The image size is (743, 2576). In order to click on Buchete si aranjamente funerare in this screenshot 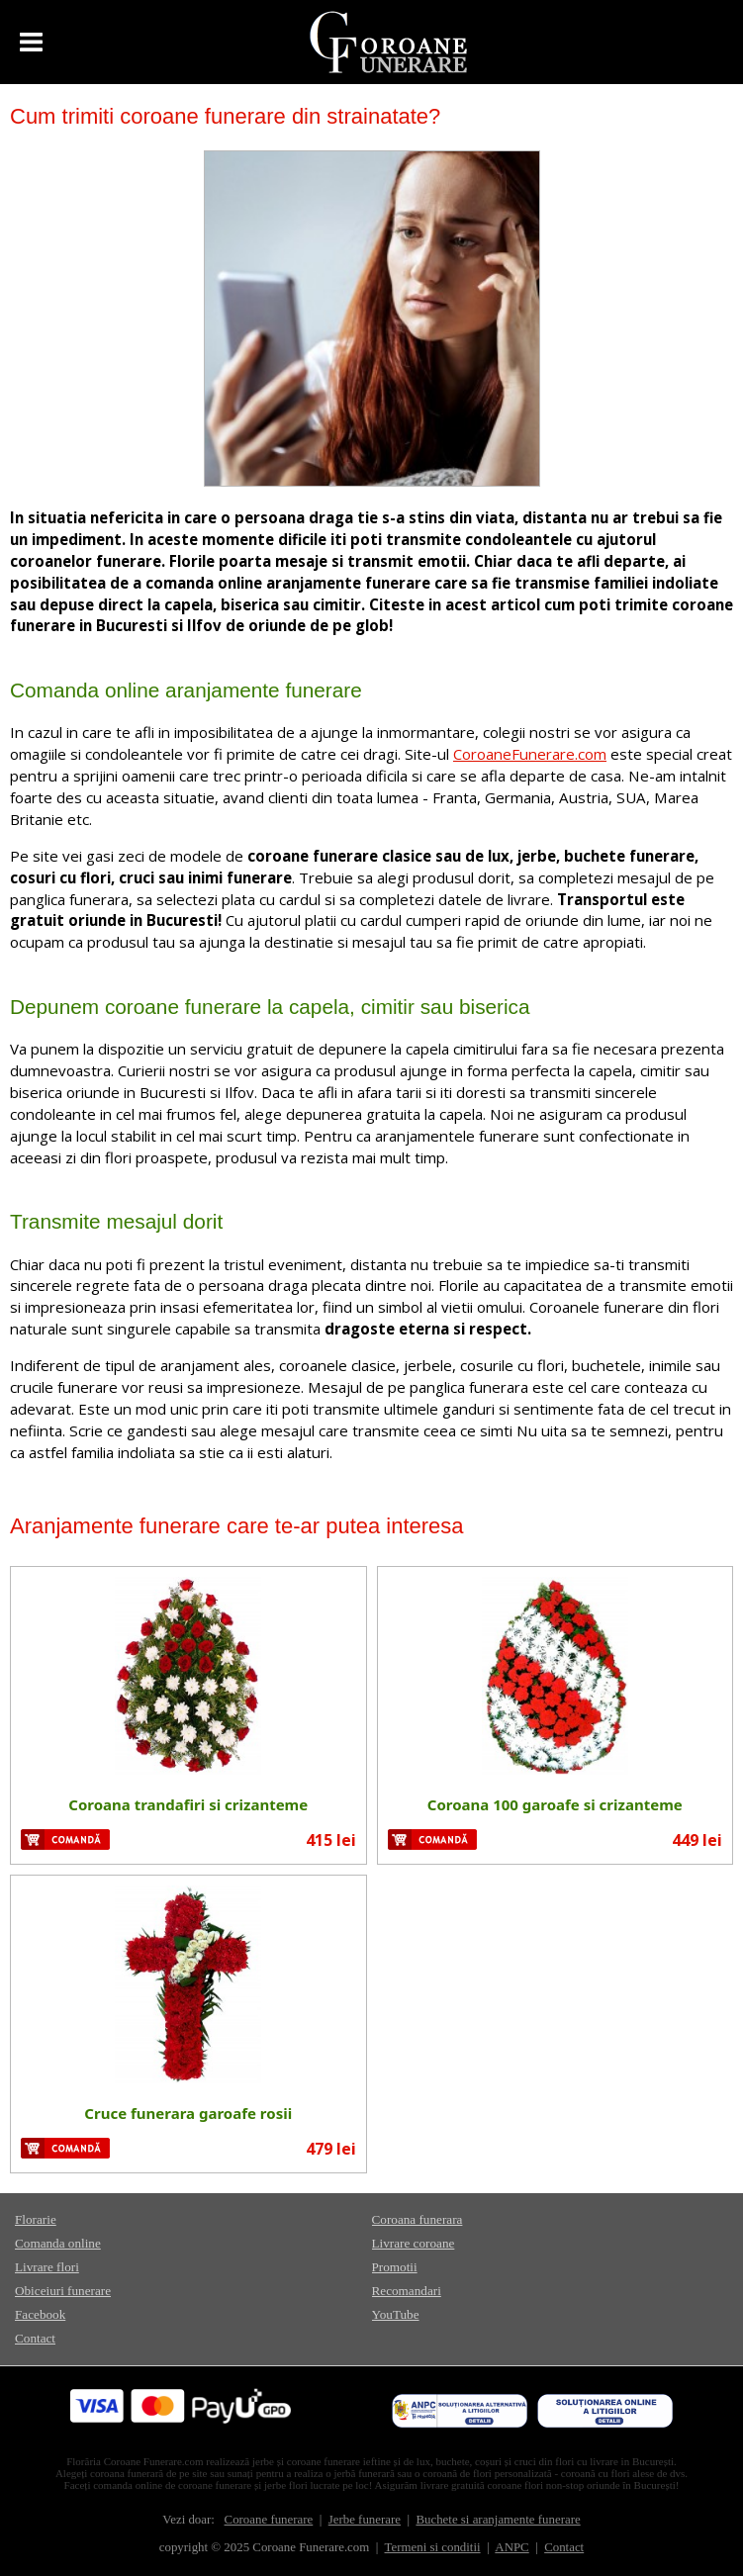, I will do `click(498, 2520)`.